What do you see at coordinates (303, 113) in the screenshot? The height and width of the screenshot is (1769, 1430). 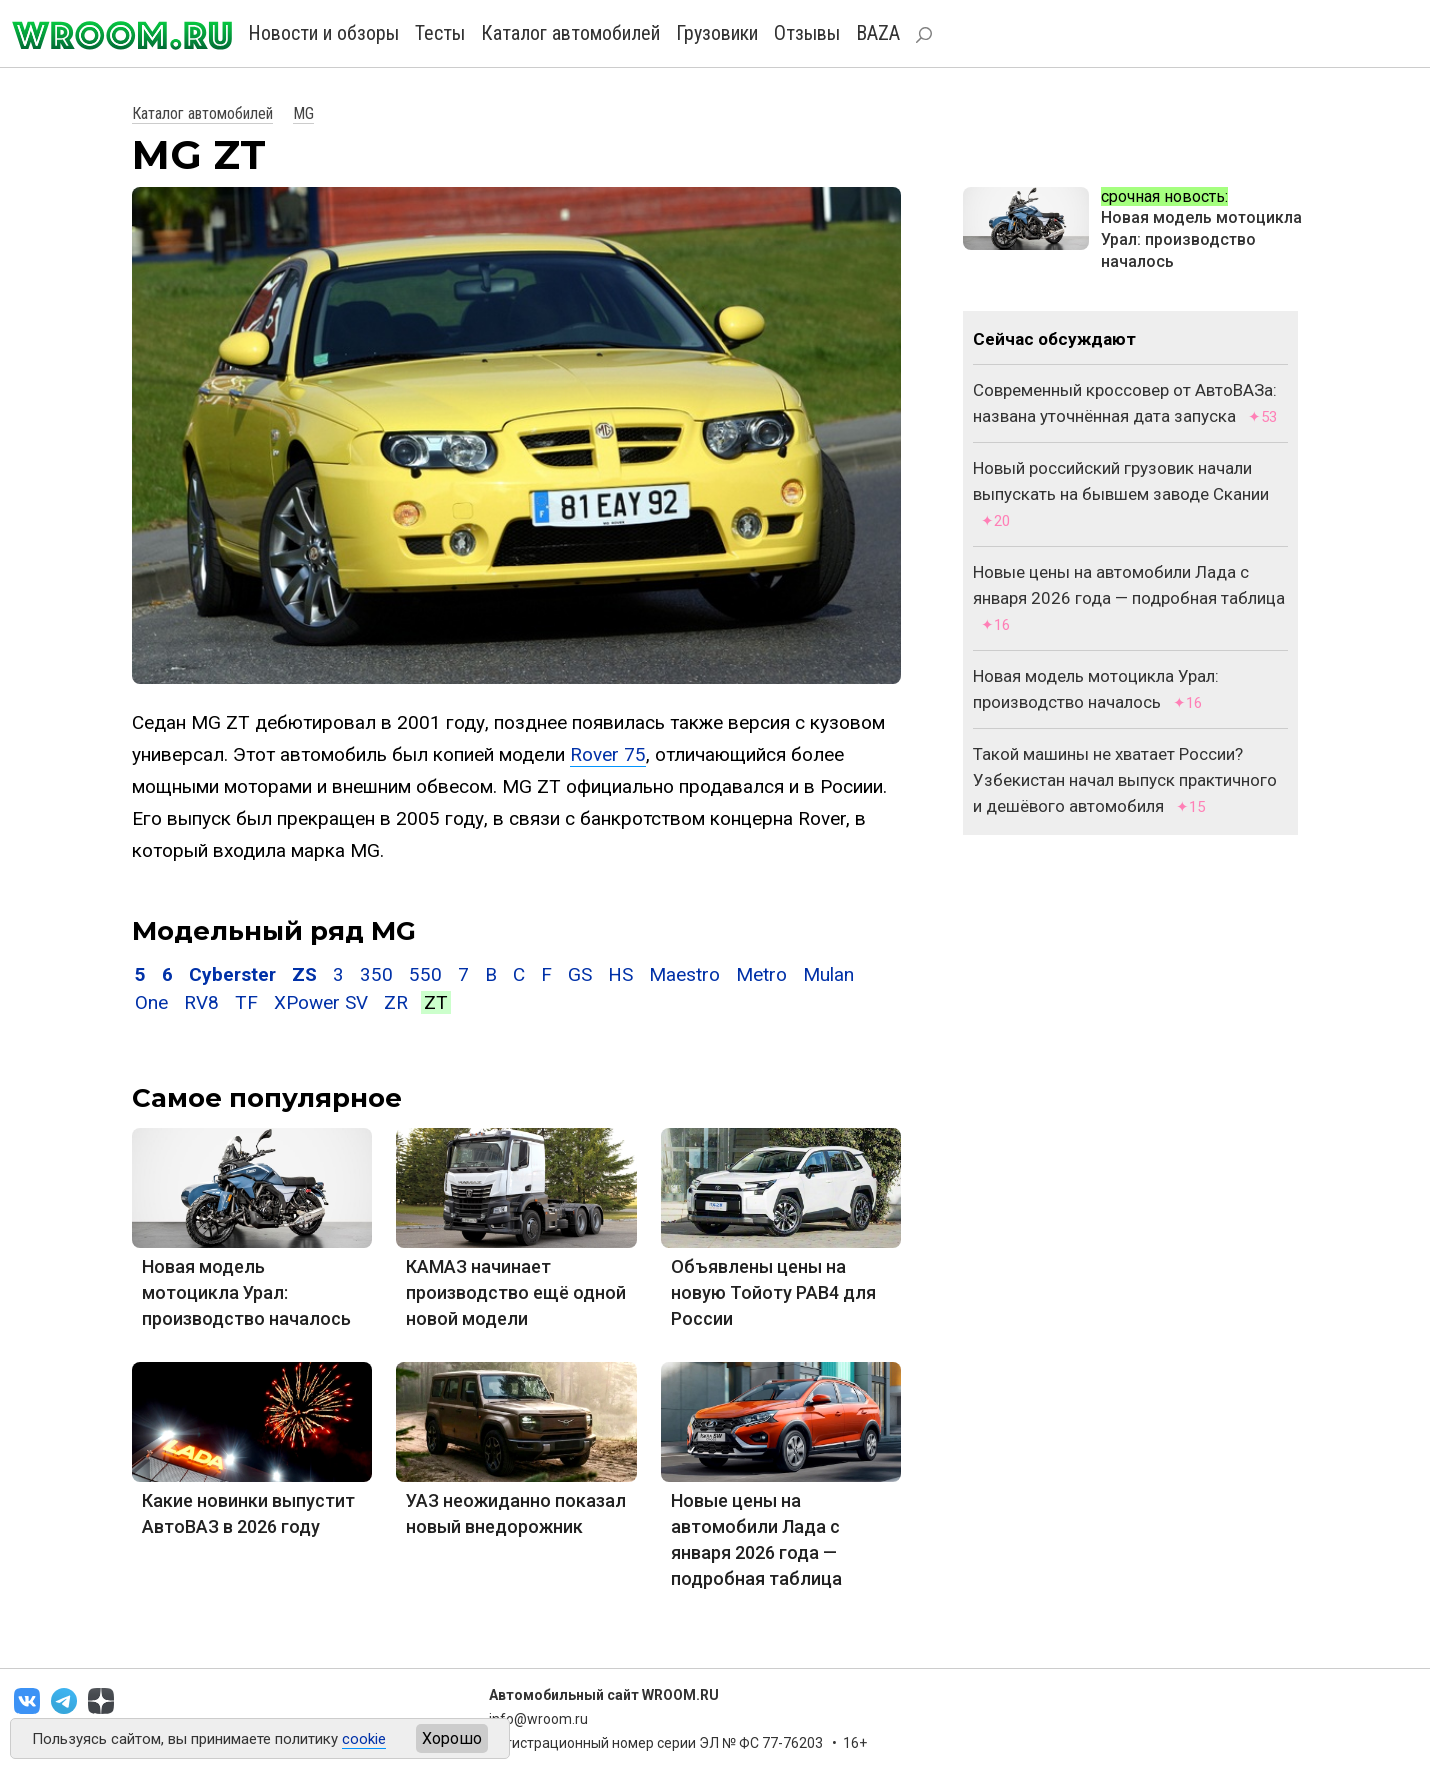 I see `MG` at bounding box center [303, 113].